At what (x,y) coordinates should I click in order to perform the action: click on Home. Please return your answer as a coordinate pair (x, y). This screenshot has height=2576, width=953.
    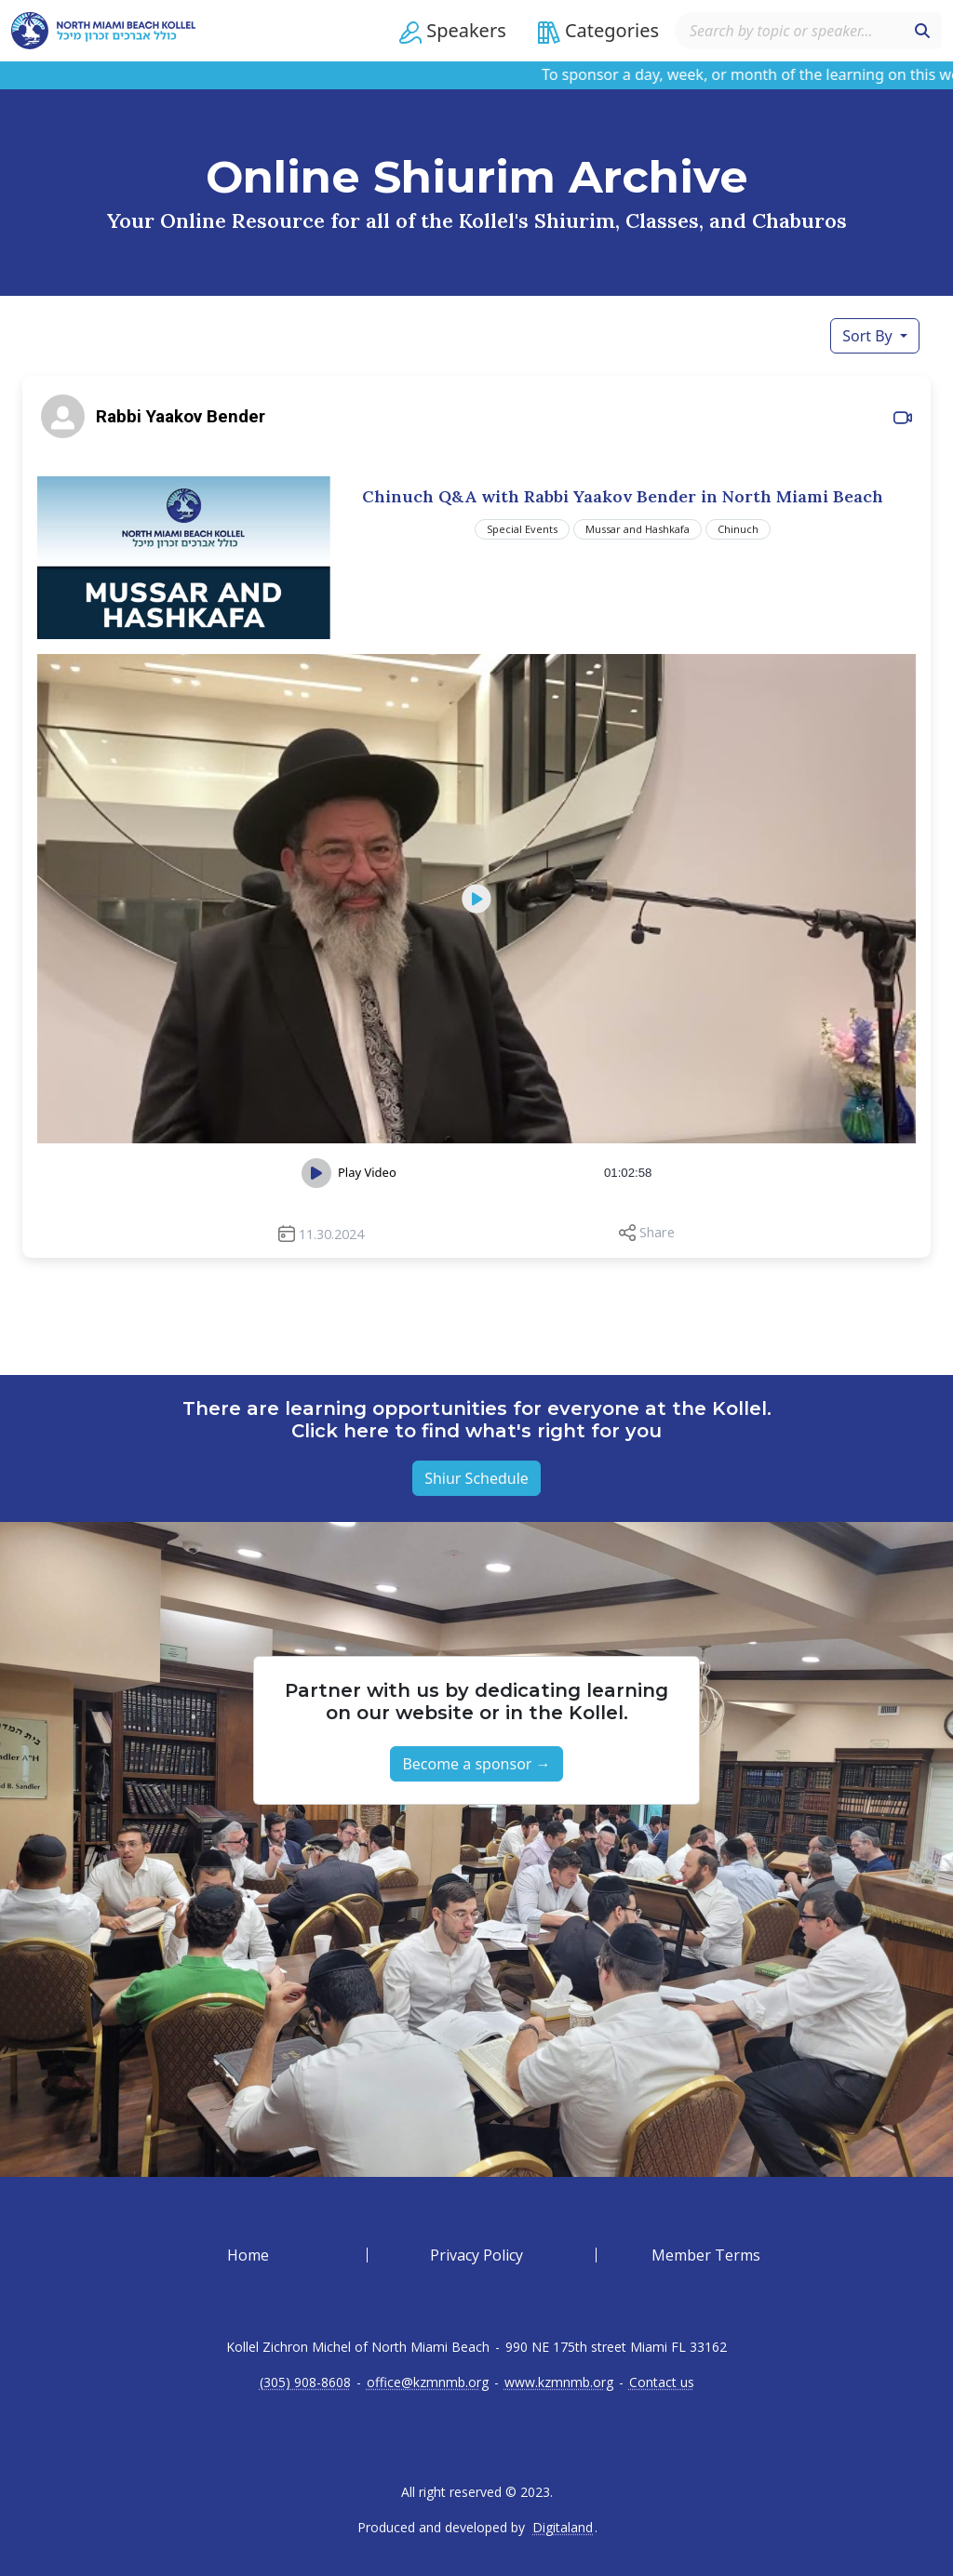
    Looking at the image, I should click on (248, 2255).